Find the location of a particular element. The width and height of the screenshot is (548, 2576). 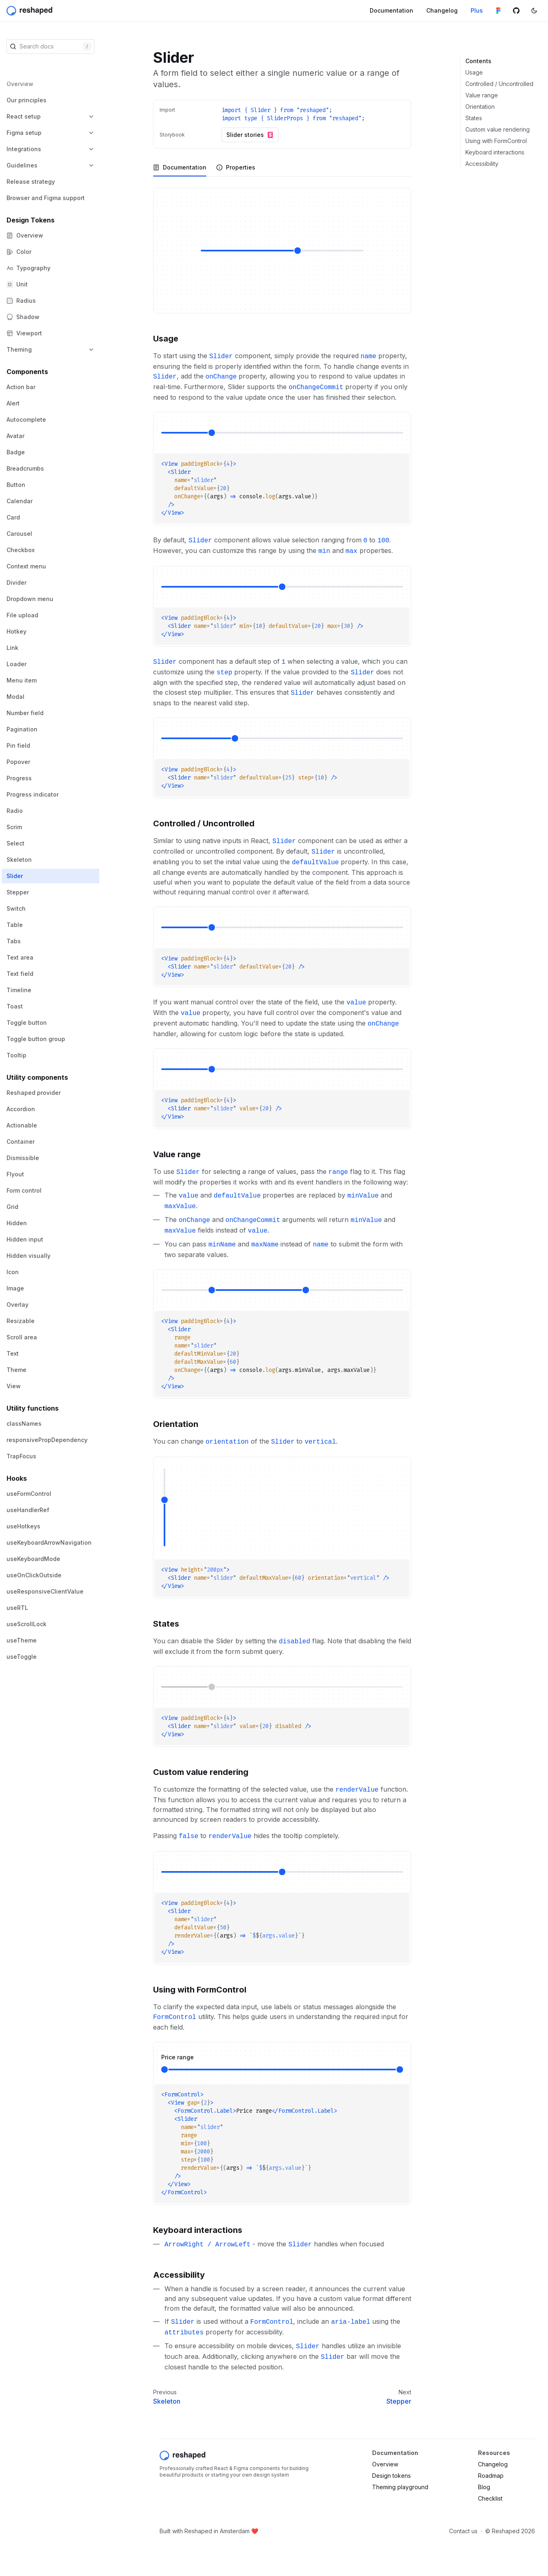

Contact us is located at coordinates (463, 2531).